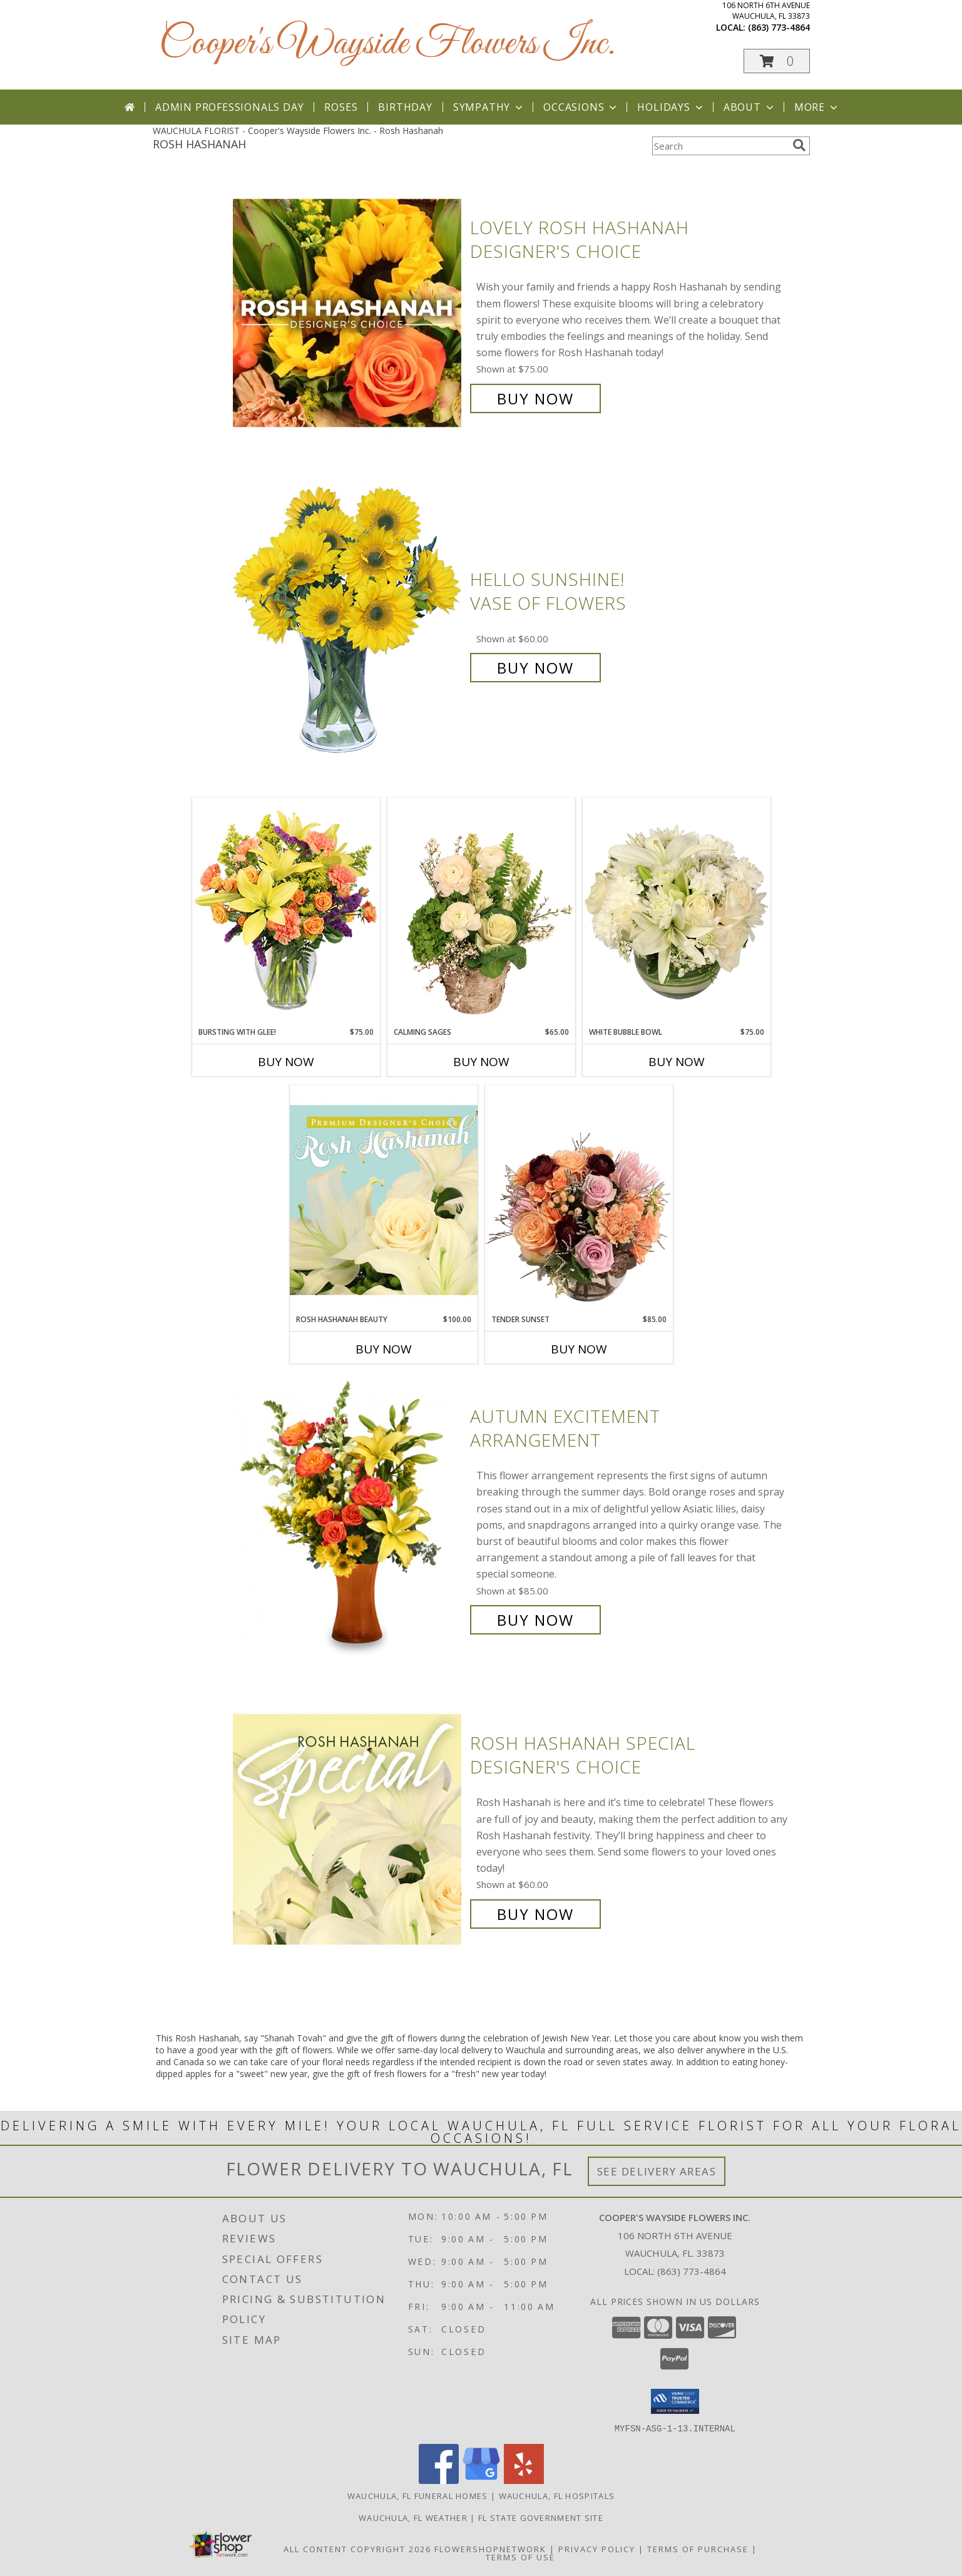 This screenshot has width=962, height=2576. What do you see at coordinates (596, 2548) in the screenshot?
I see `Privacy Policy [Open Privacy Policy in new window]` at bounding box center [596, 2548].